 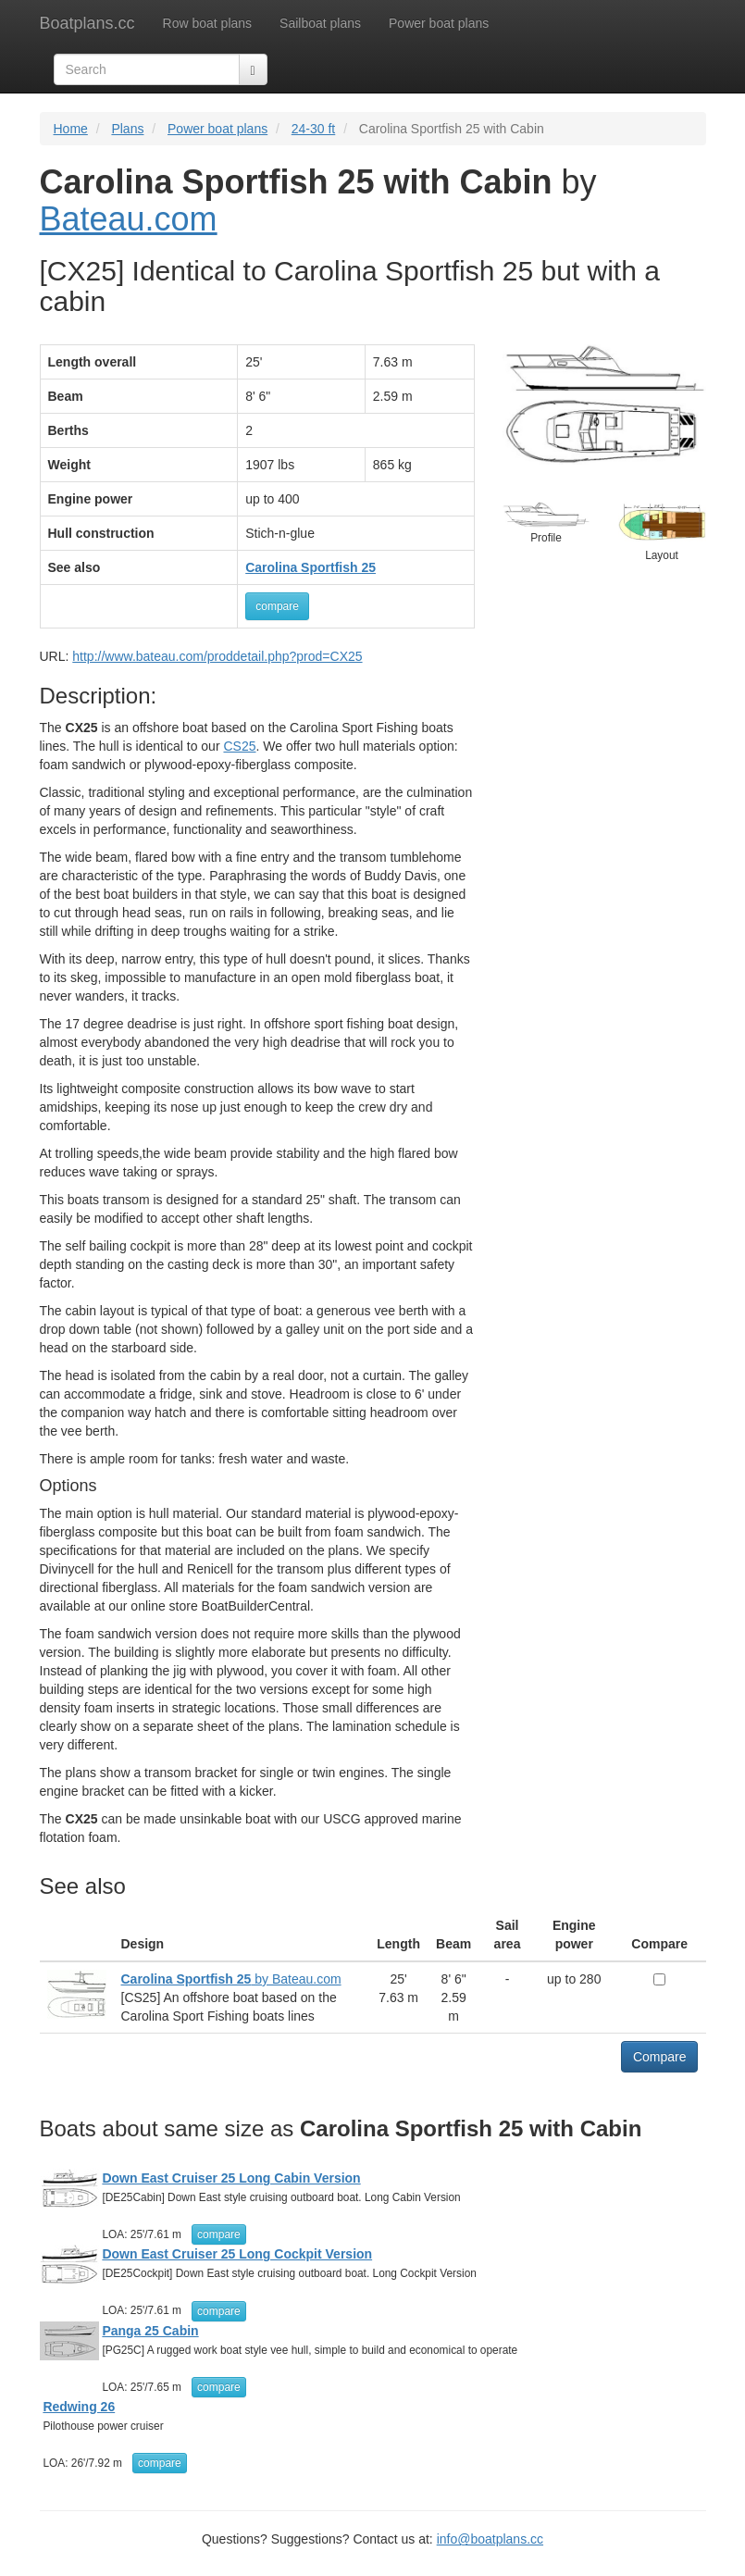 What do you see at coordinates (127, 128) in the screenshot?
I see `Plans` at bounding box center [127, 128].